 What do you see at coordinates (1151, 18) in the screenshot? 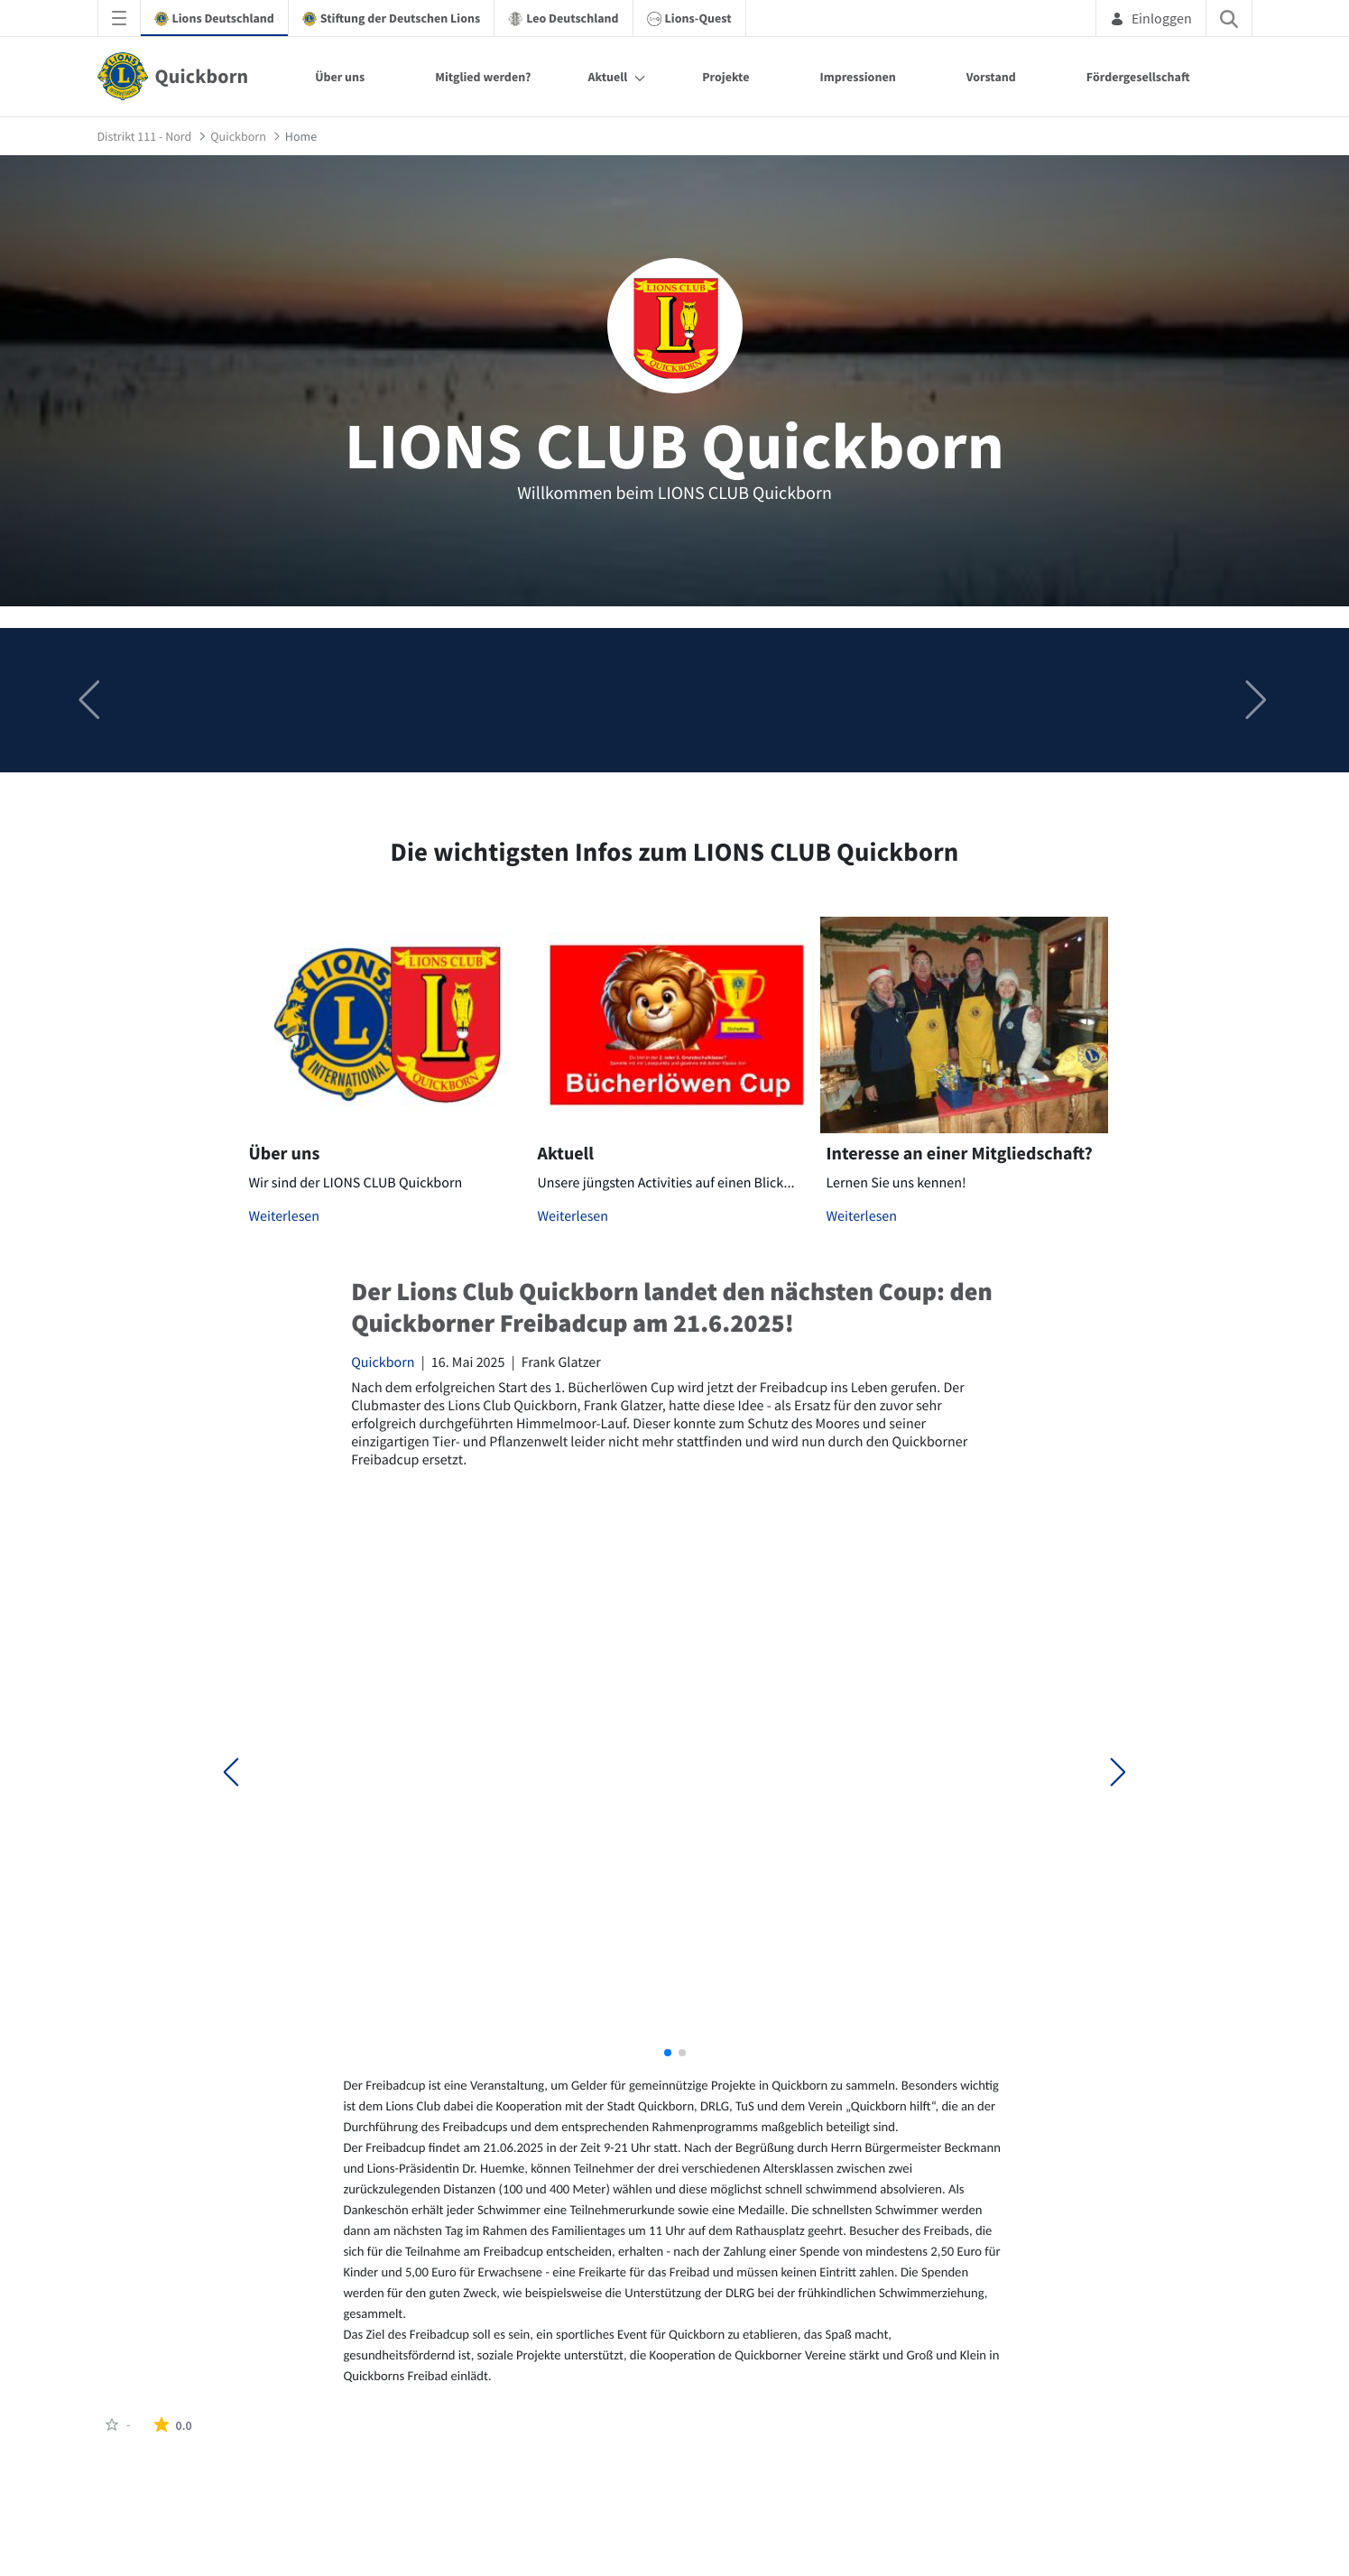
I see `Einloggen` at bounding box center [1151, 18].